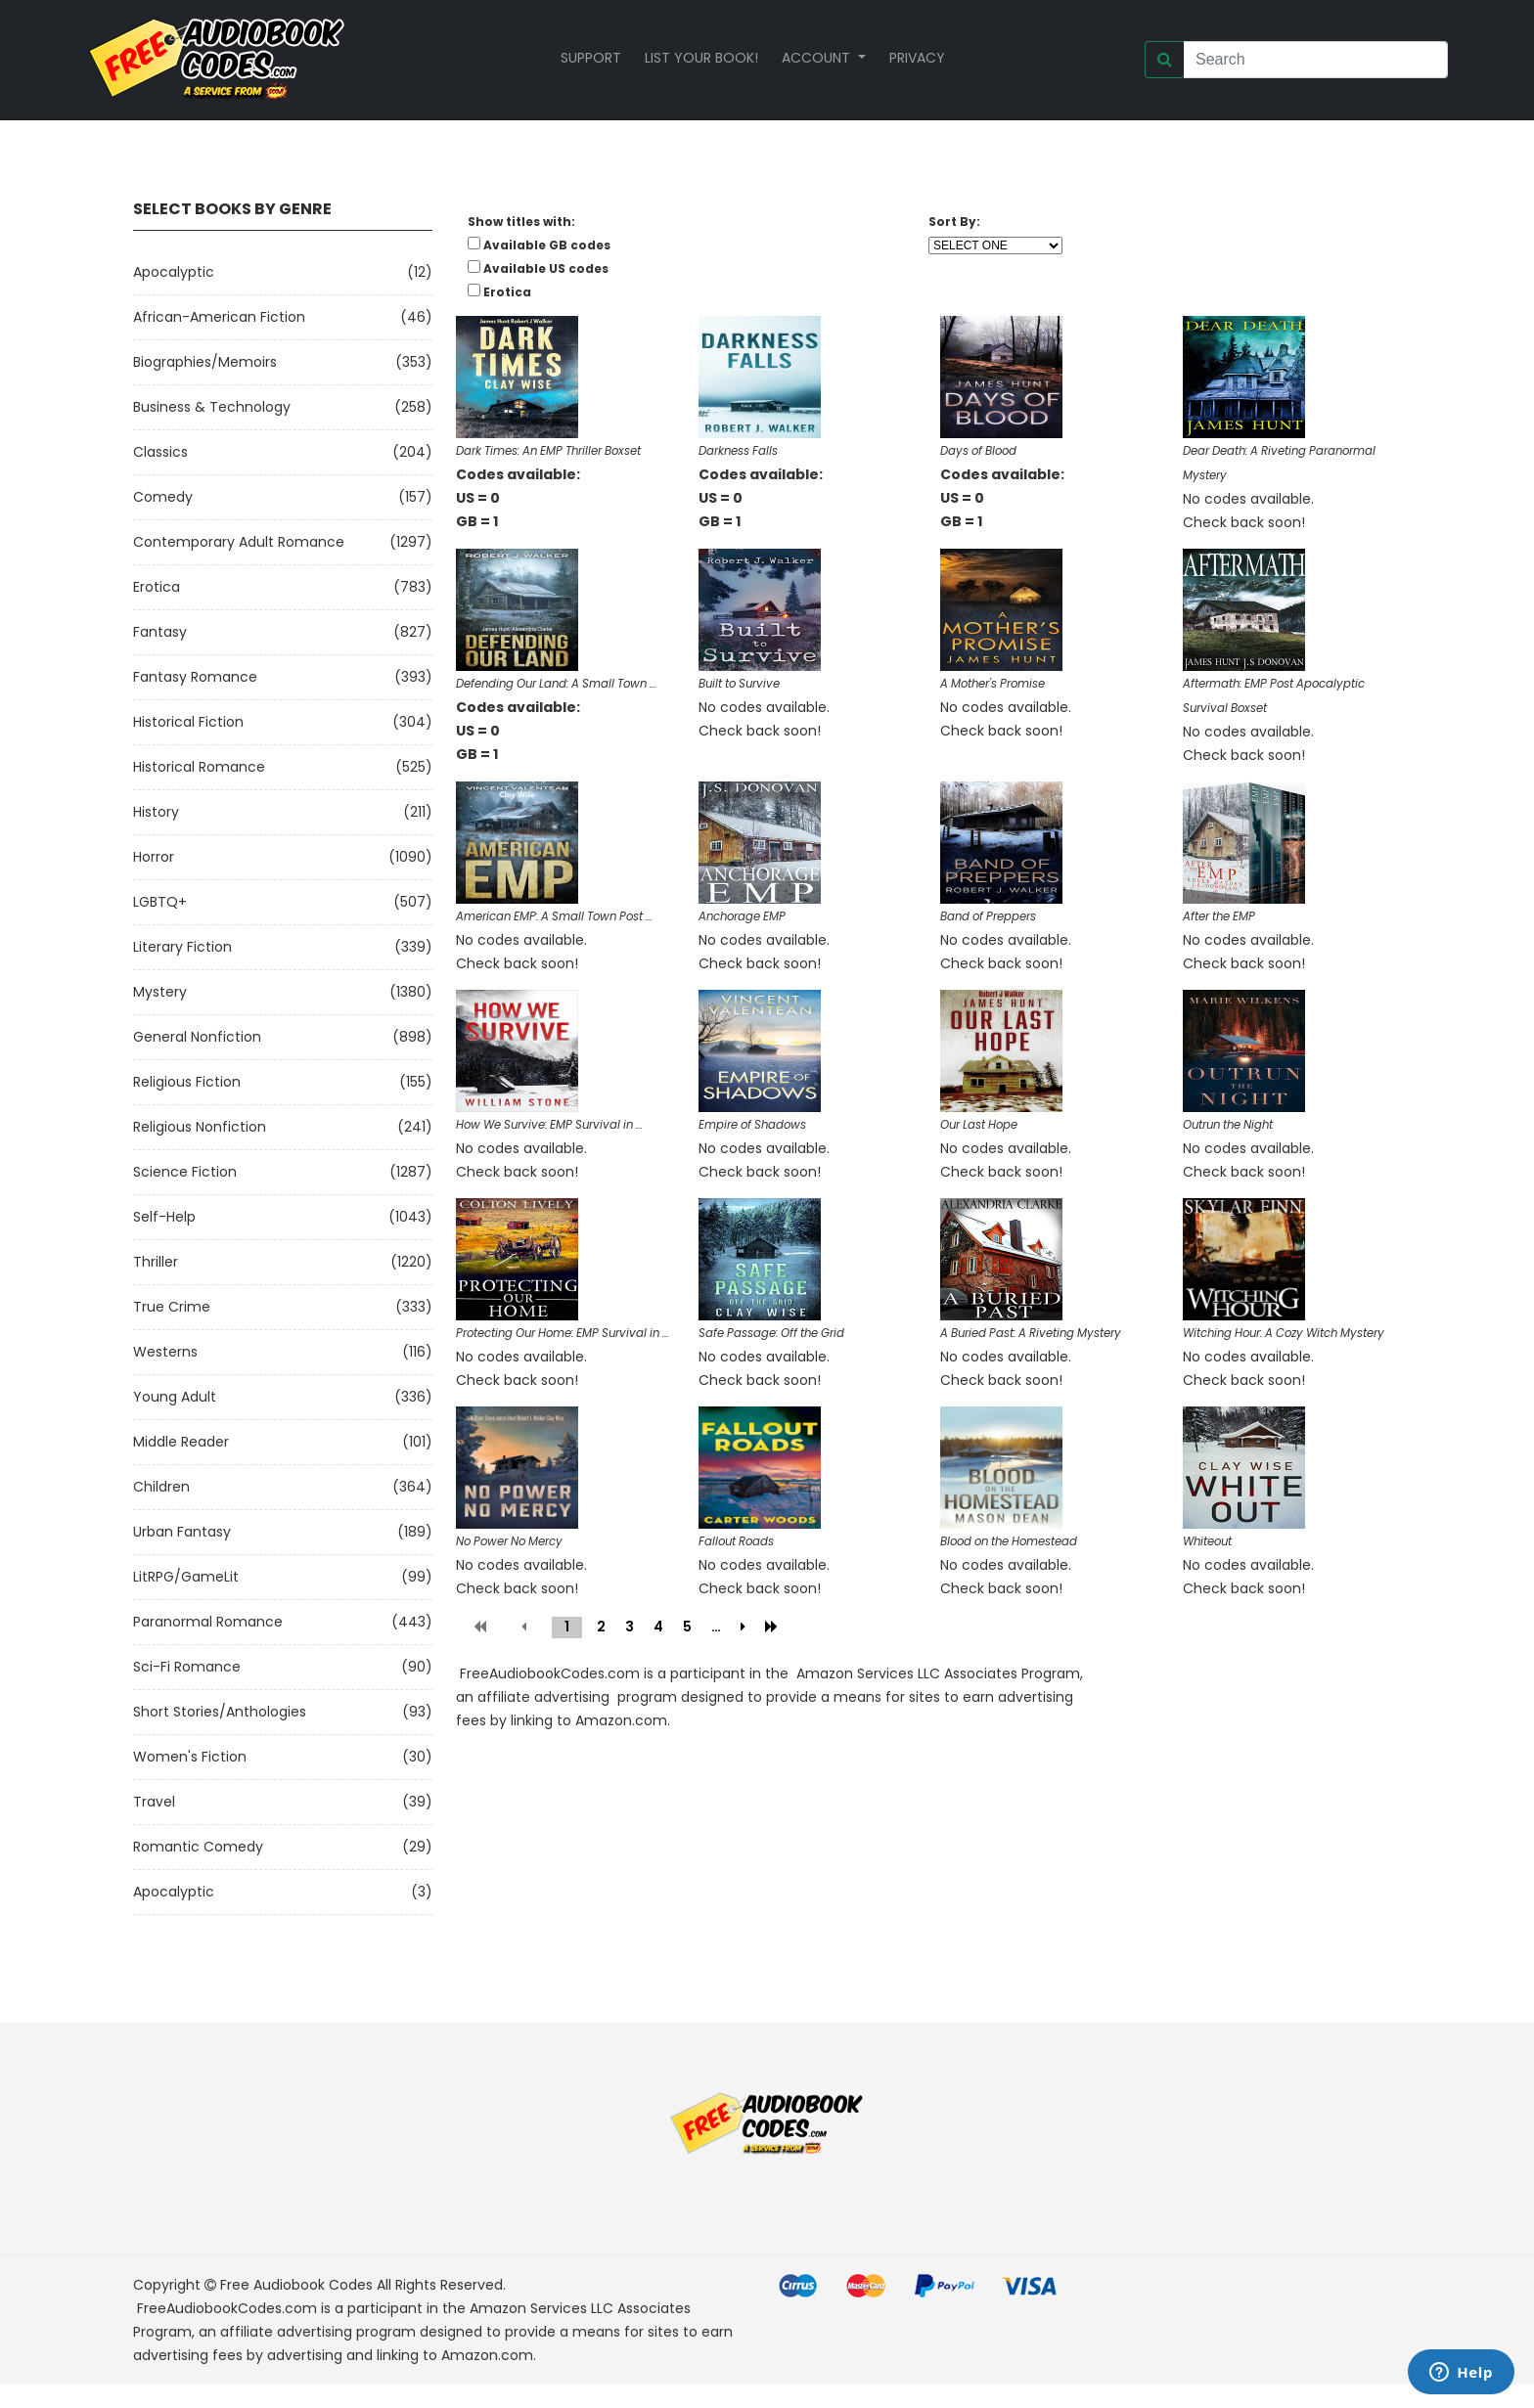 This screenshot has height=2408, width=1534. What do you see at coordinates (182, 947) in the screenshot?
I see `Literary Fiction` at bounding box center [182, 947].